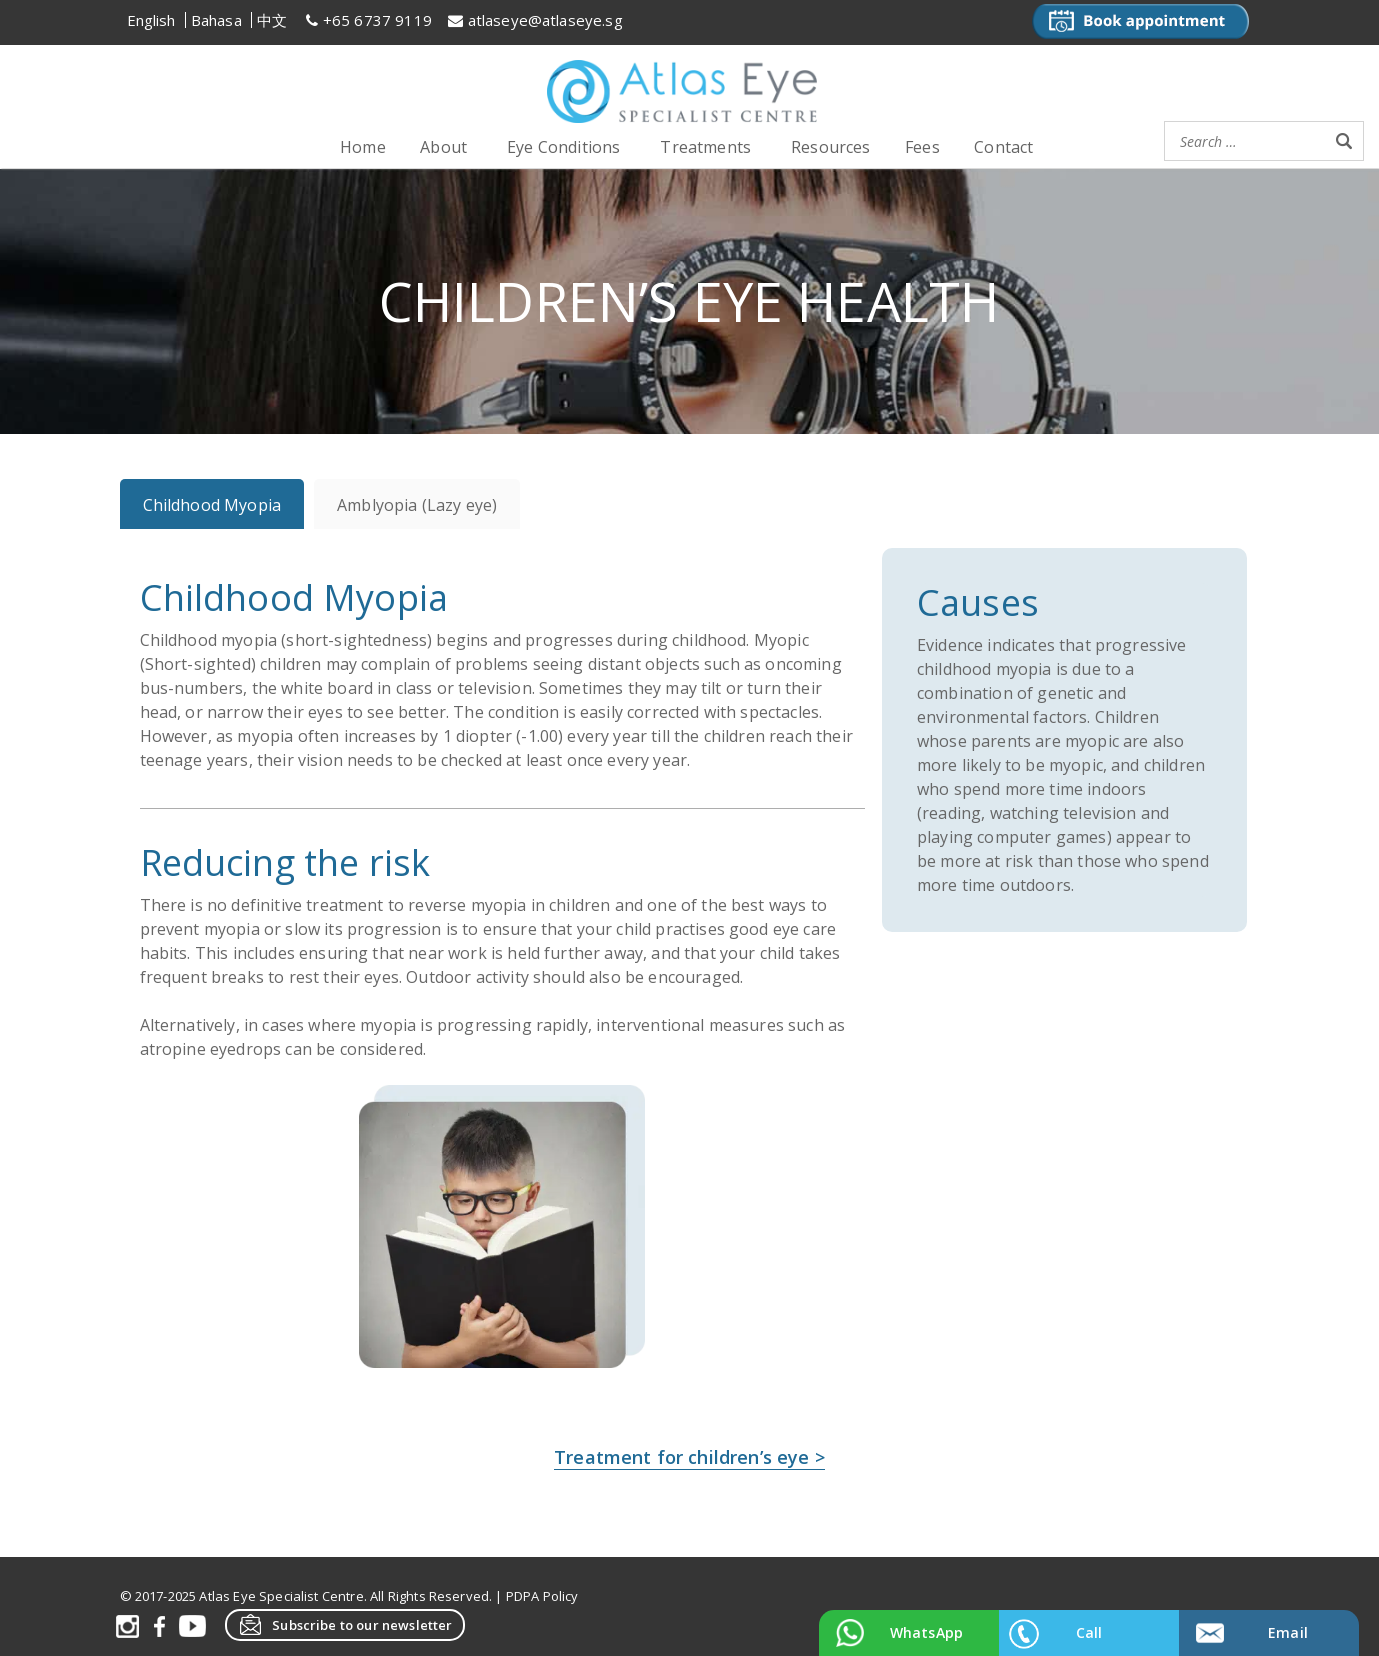  What do you see at coordinates (926, 1632) in the screenshot?
I see `WhatsApp` at bounding box center [926, 1632].